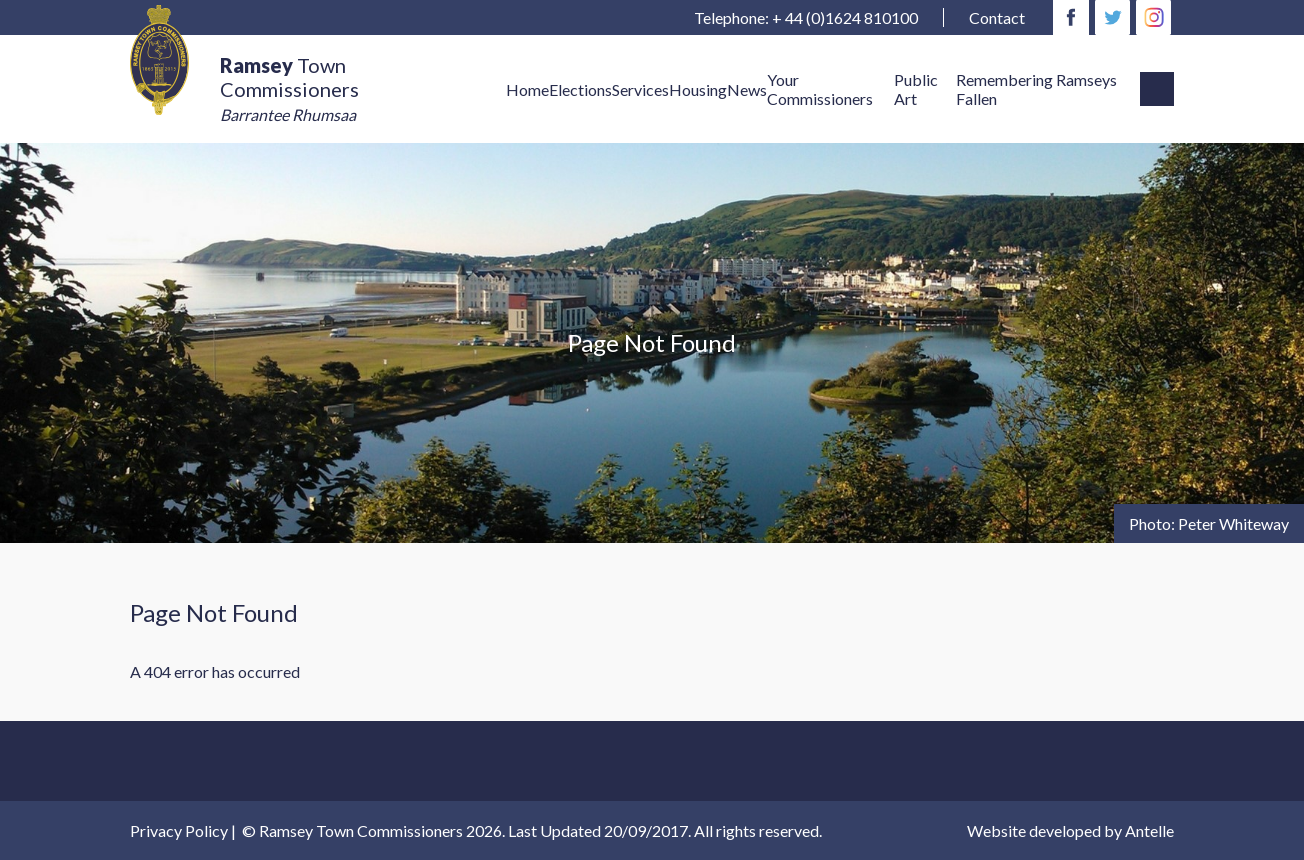 Image resolution: width=1304 pixels, height=860 pixels. What do you see at coordinates (820, 89) in the screenshot?
I see `Your Commissioners` at bounding box center [820, 89].